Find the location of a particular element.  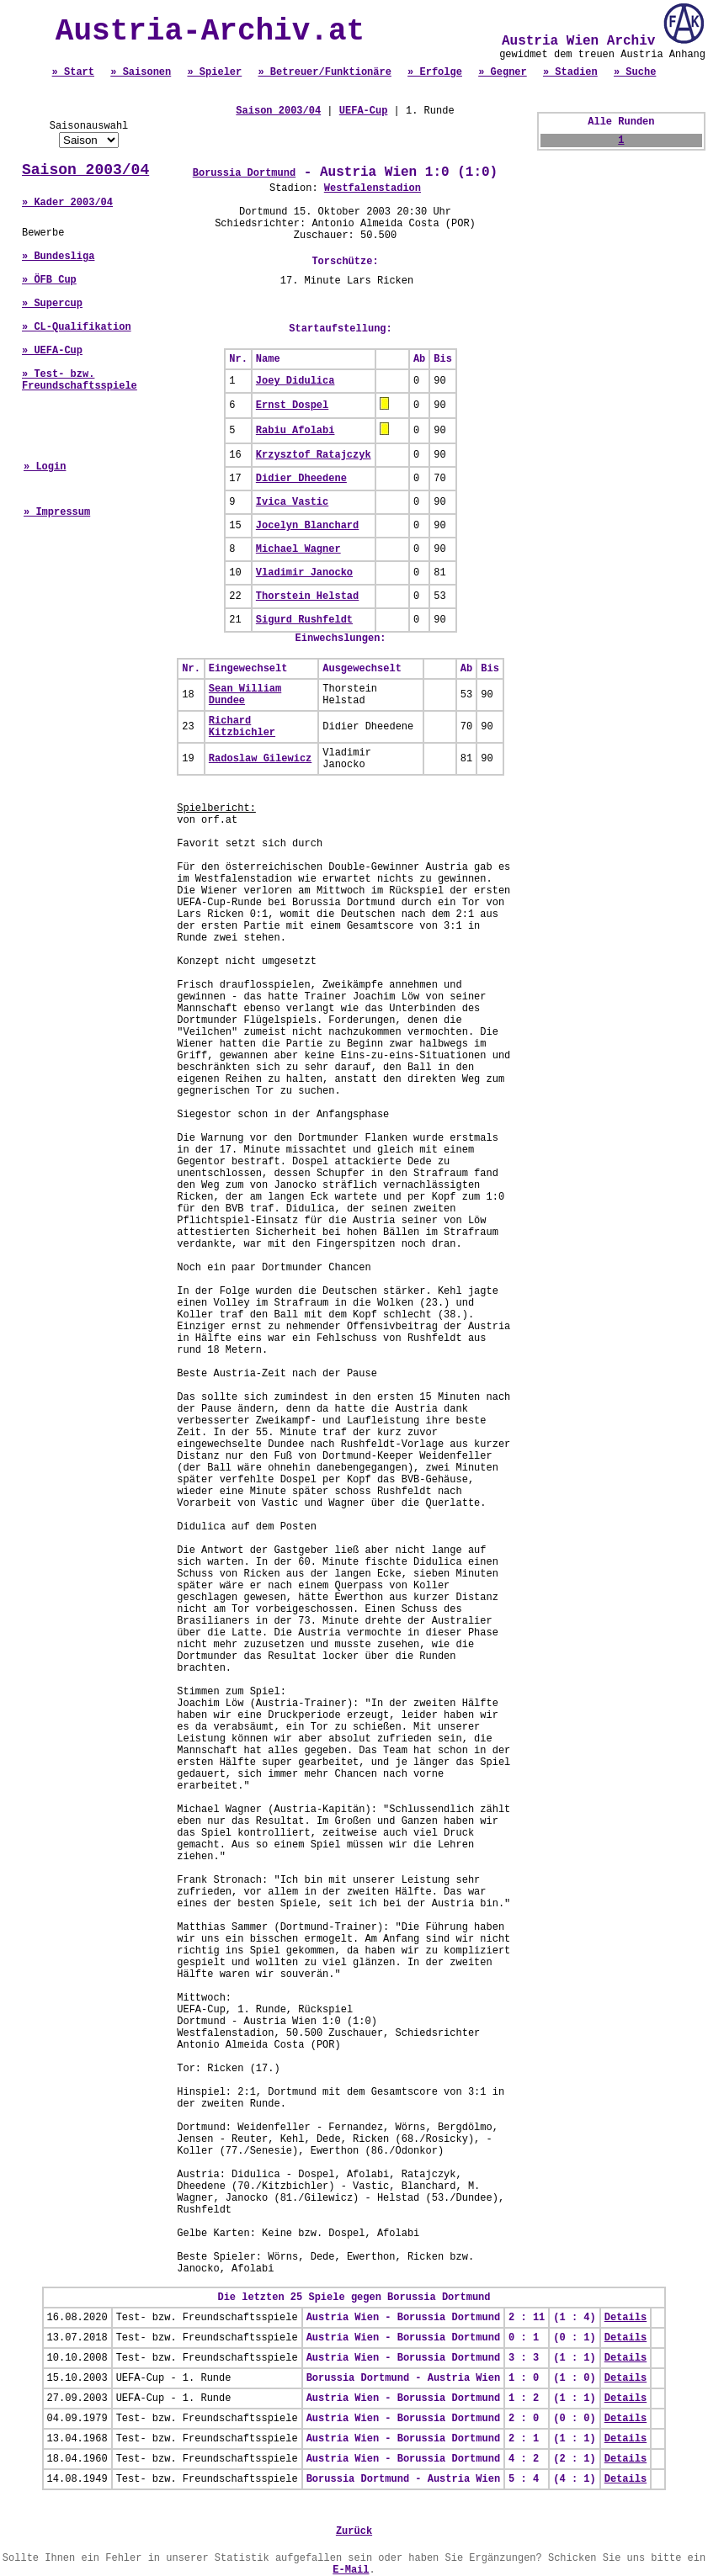

» Gegner is located at coordinates (502, 72).